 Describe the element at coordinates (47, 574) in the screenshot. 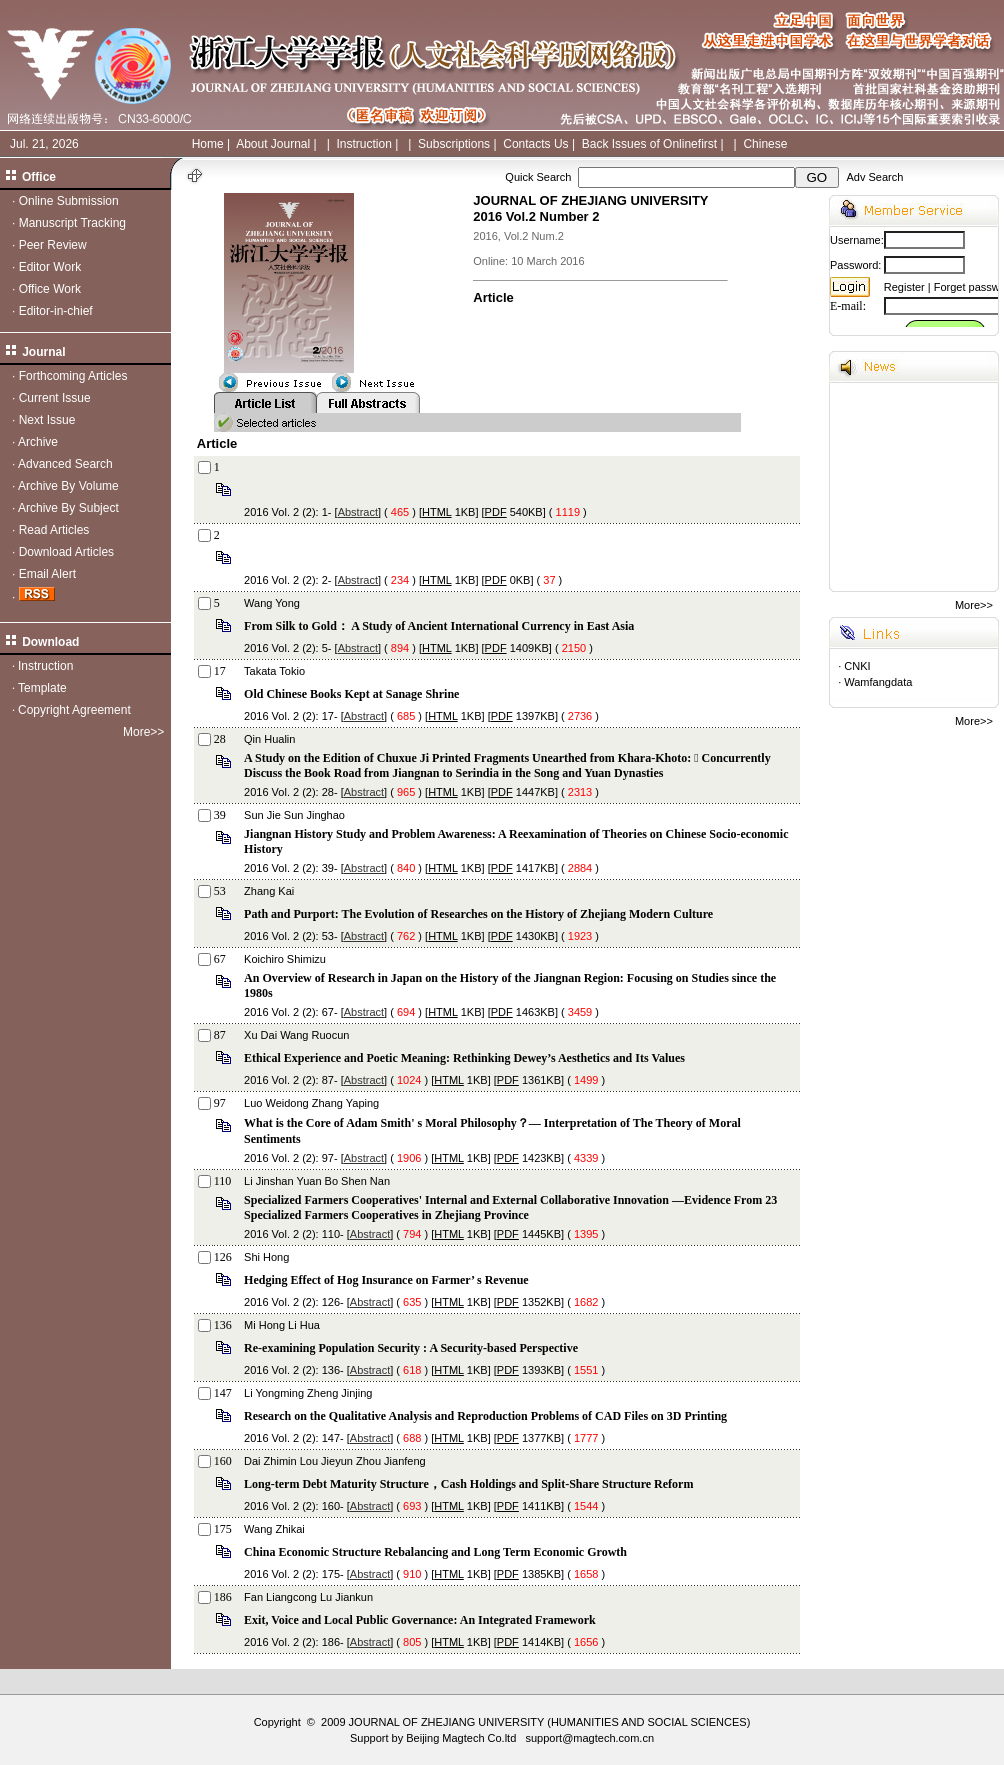

I see `Email Alert` at that location.